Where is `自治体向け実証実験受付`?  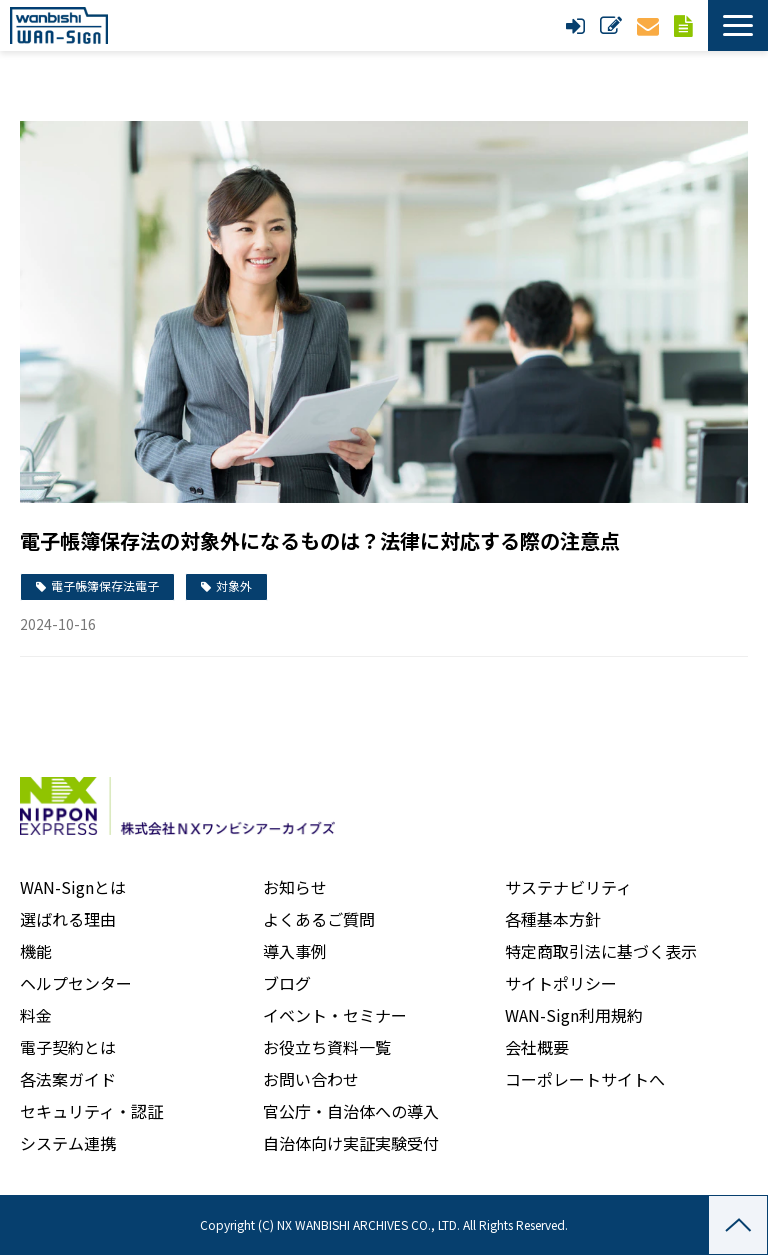
自治体向け実証実験受付 is located at coordinates (351, 1143).